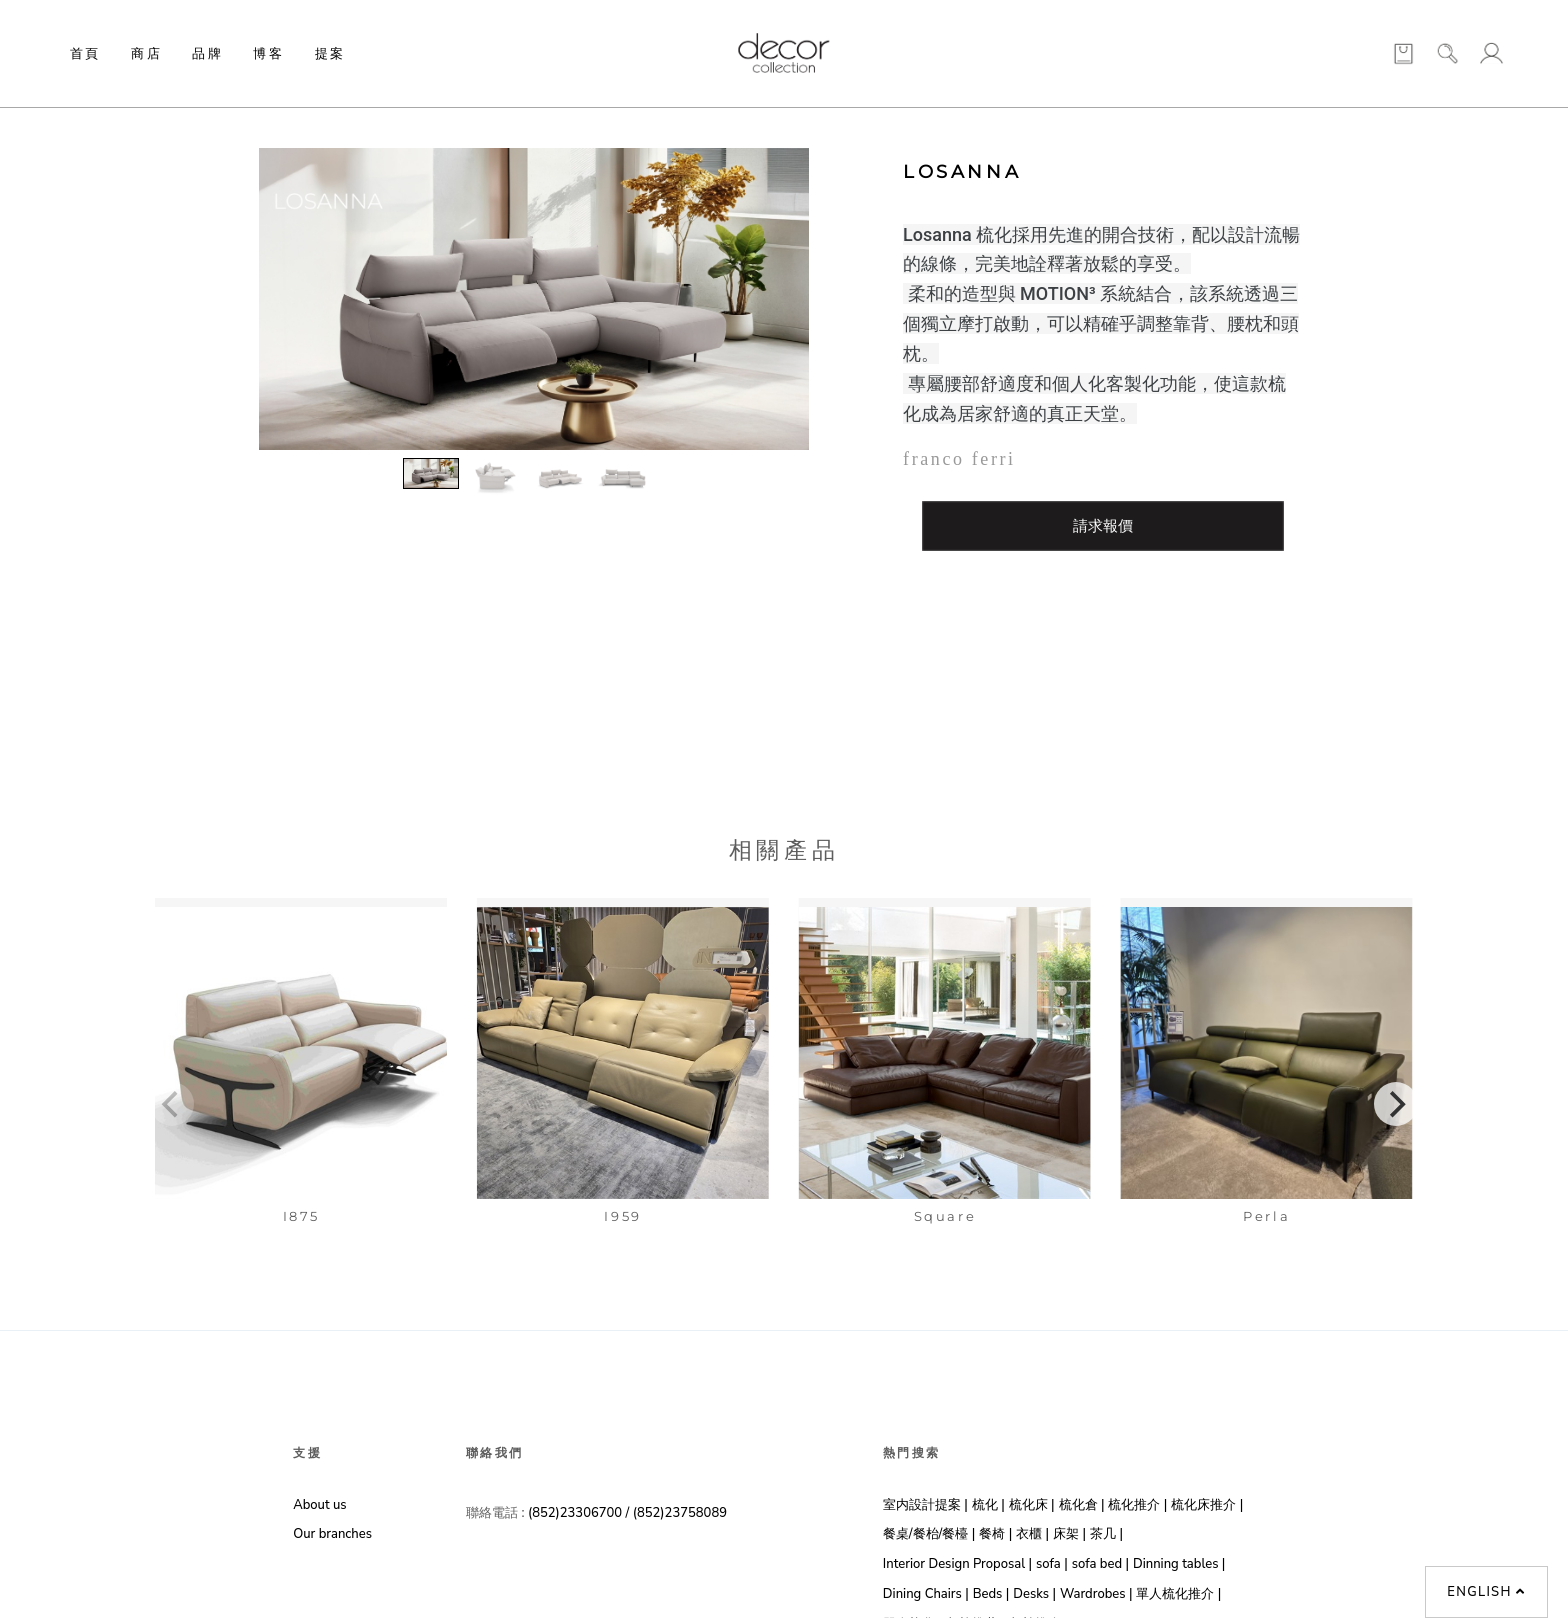 The height and width of the screenshot is (1618, 1568). I want to click on 商店, so click(146, 53).